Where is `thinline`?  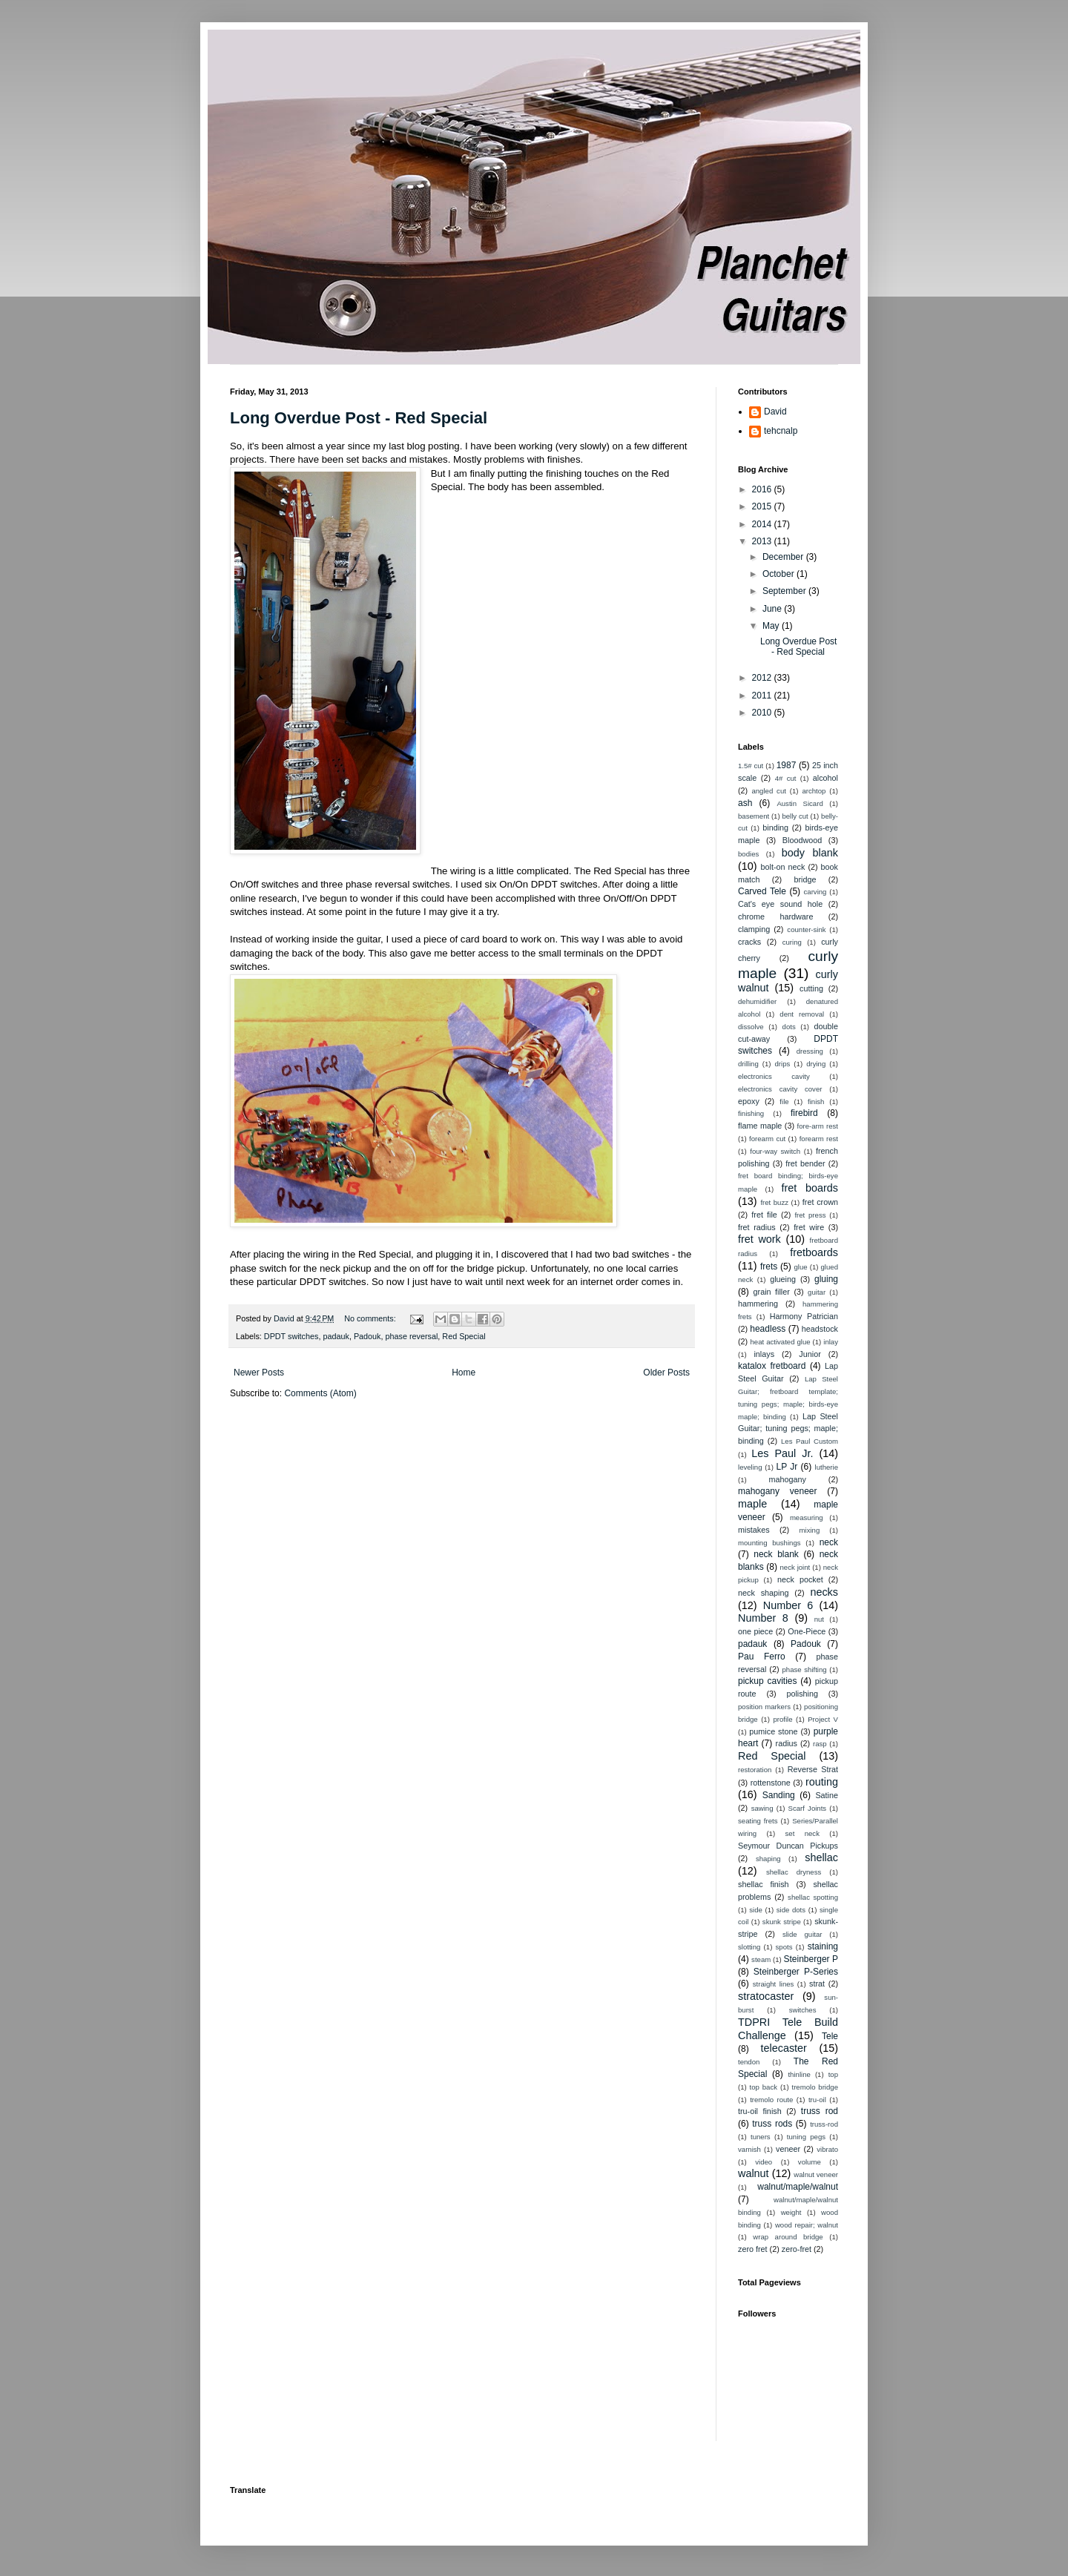
thinline is located at coordinates (799, 2074).